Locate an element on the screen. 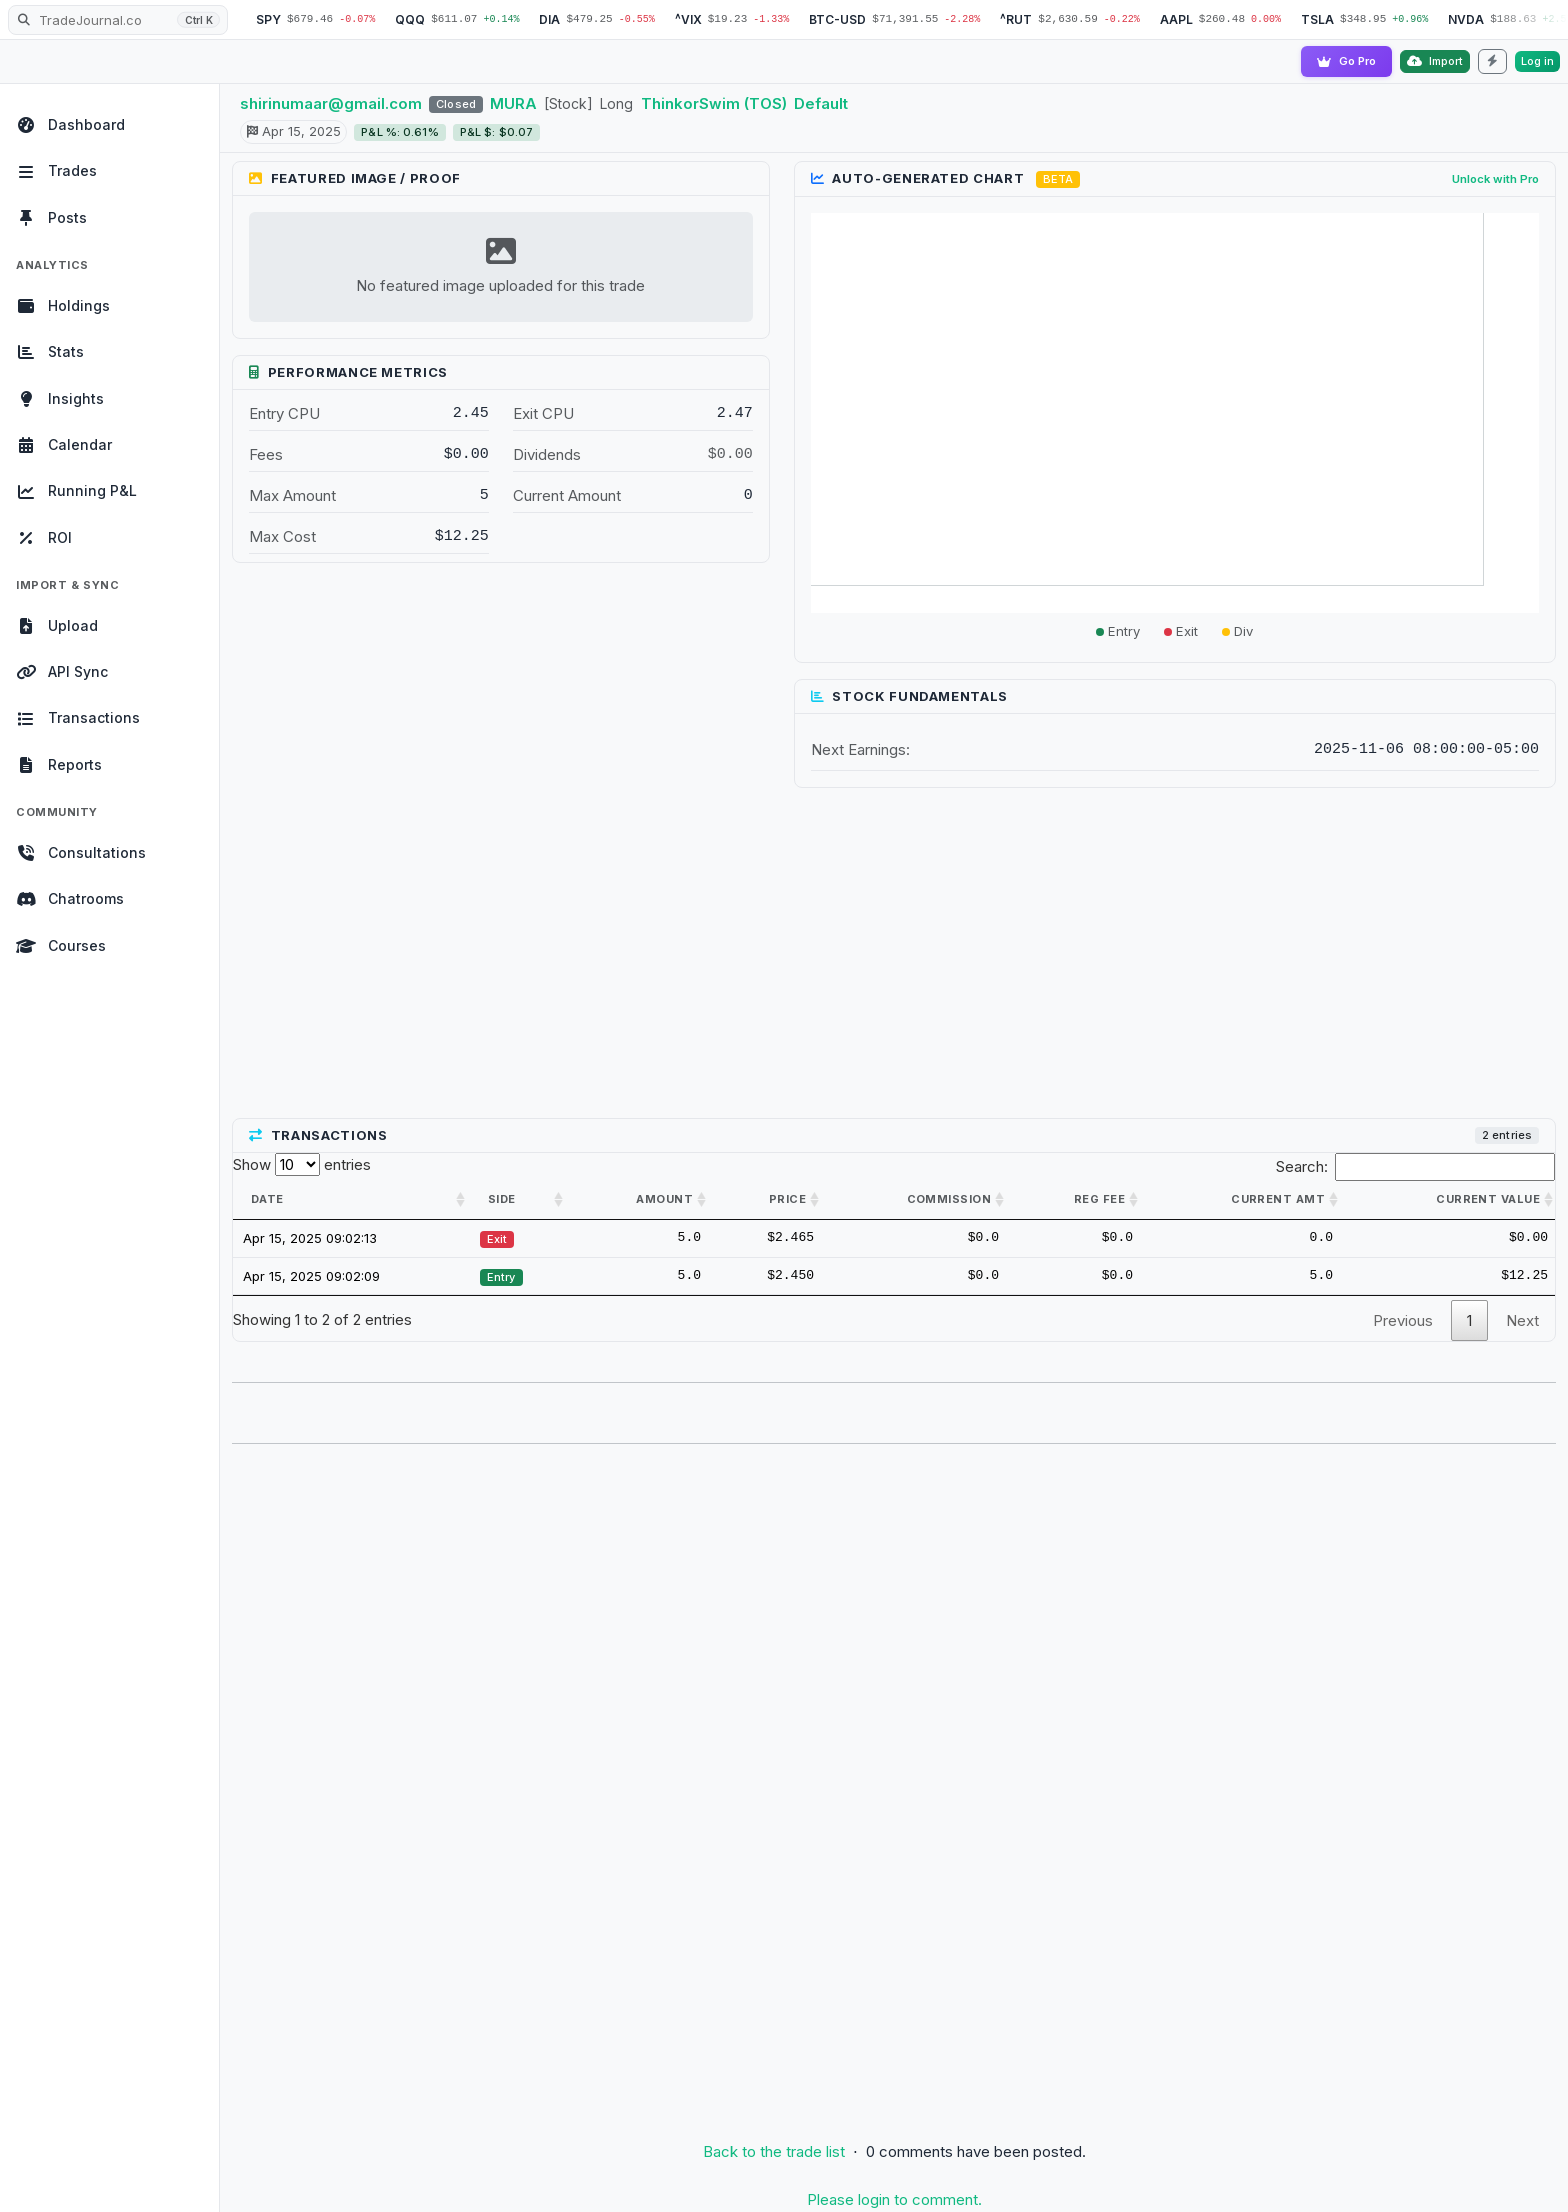 This screenshot has height=2212, width=1568. Unlock with Pro is located at coordinates (1495, 179).